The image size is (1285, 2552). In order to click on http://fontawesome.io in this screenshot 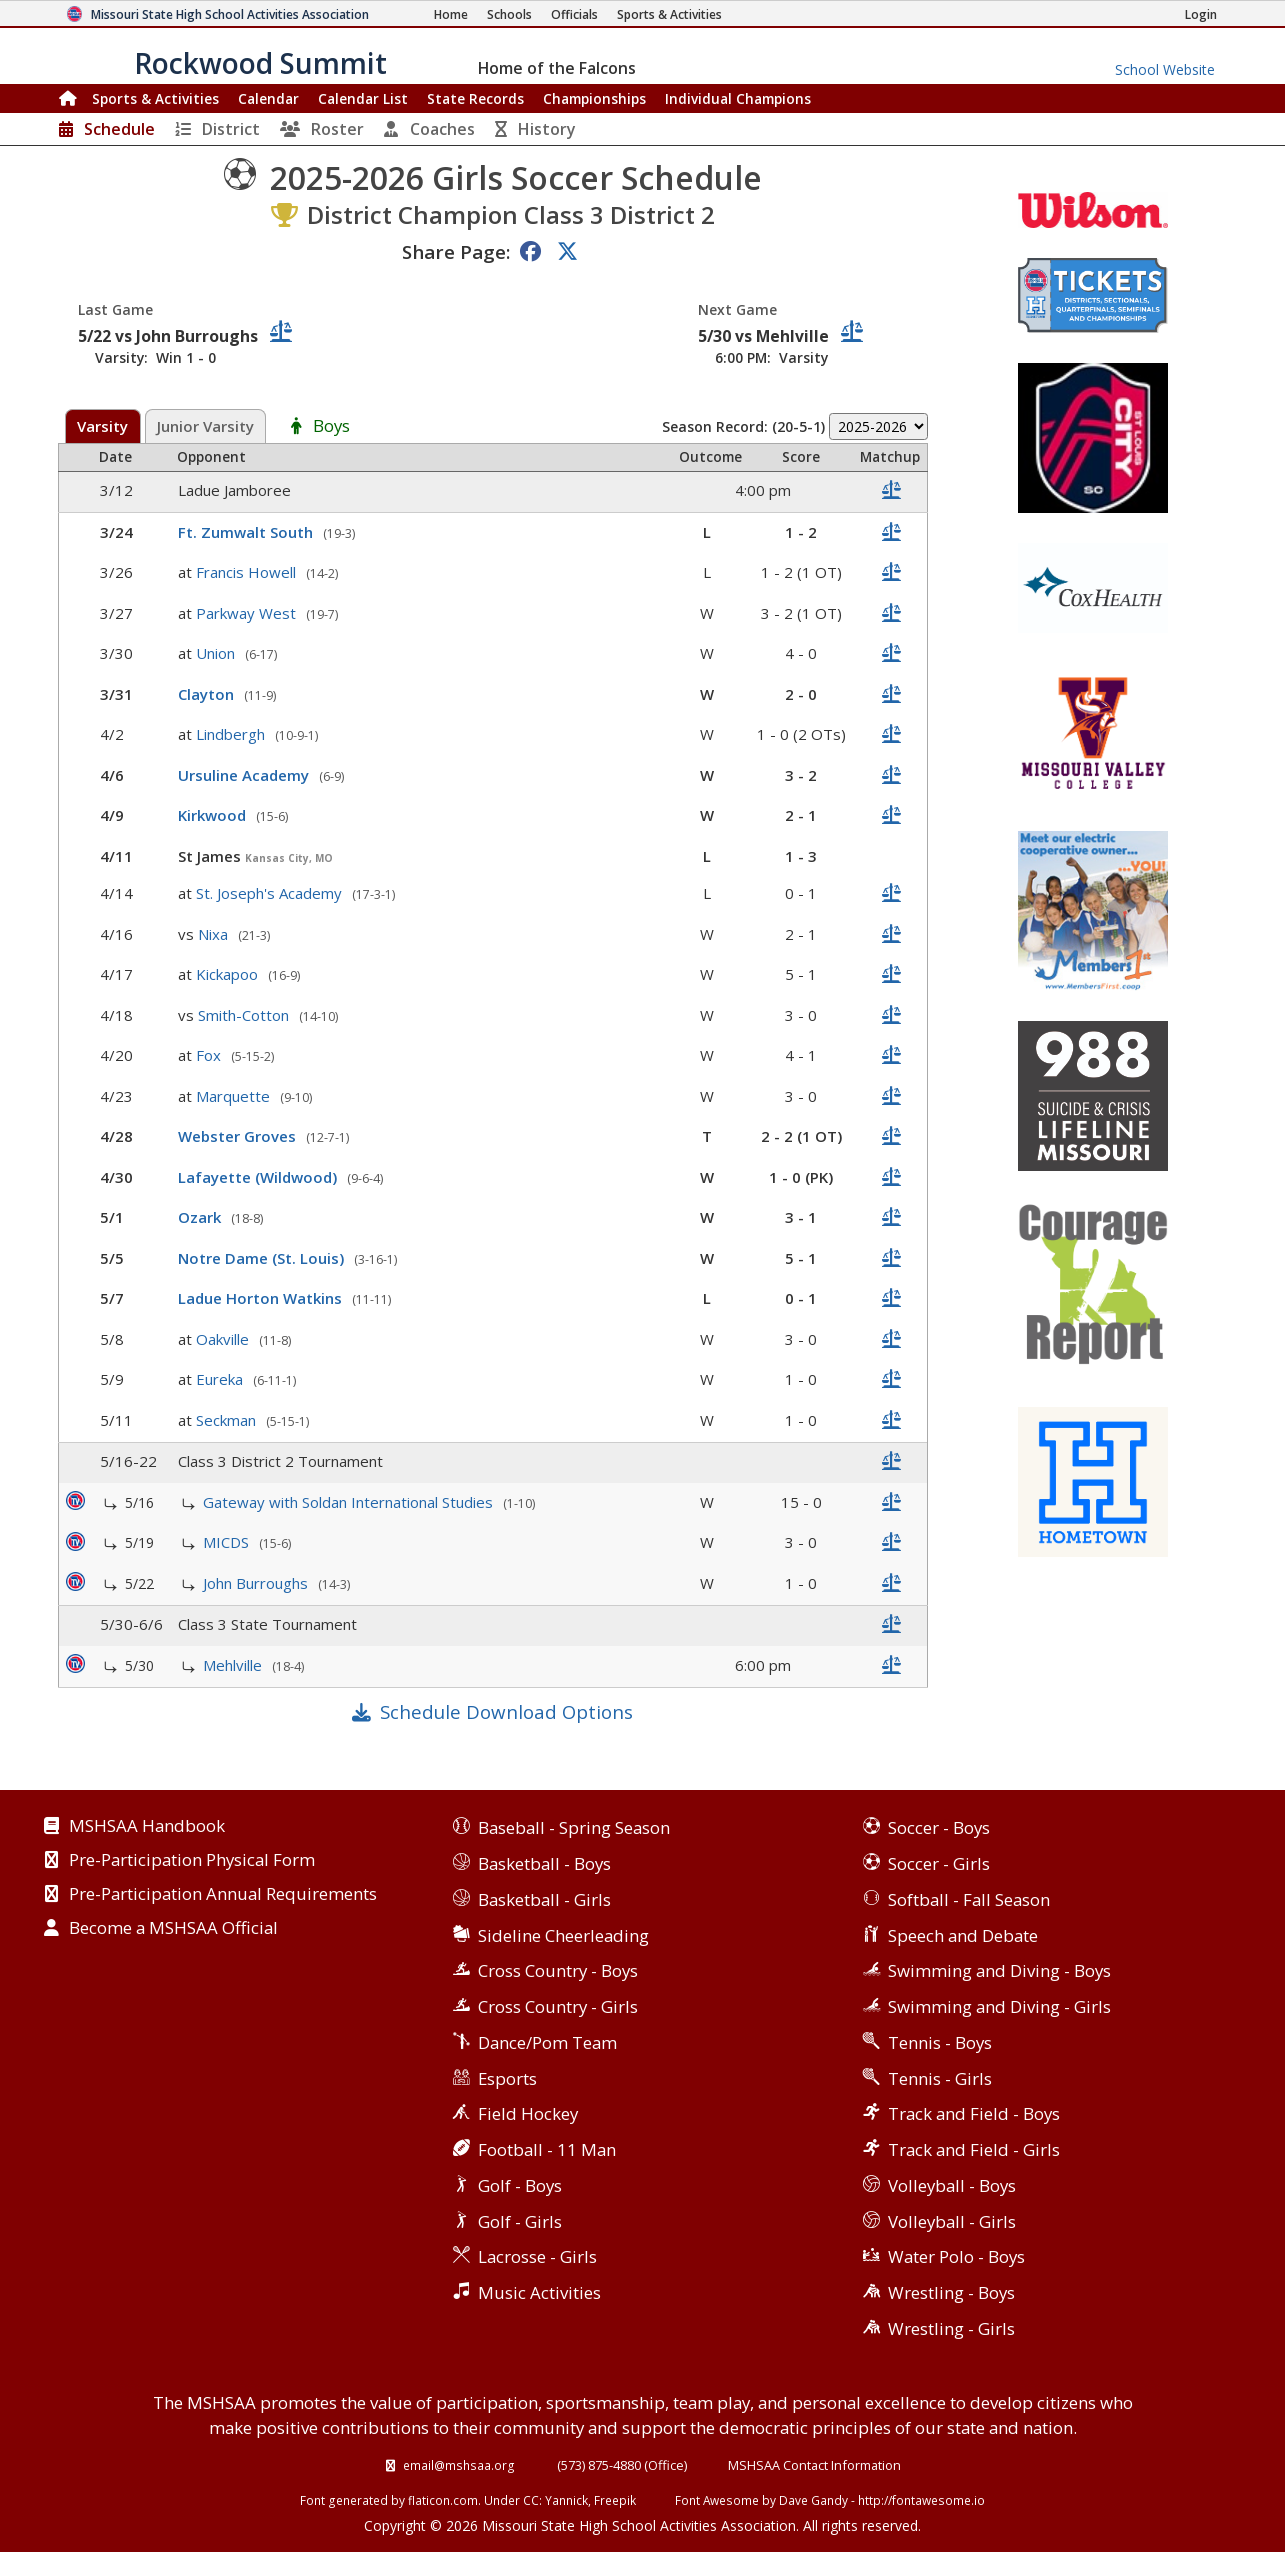, I will do `click(921, 2500)`.